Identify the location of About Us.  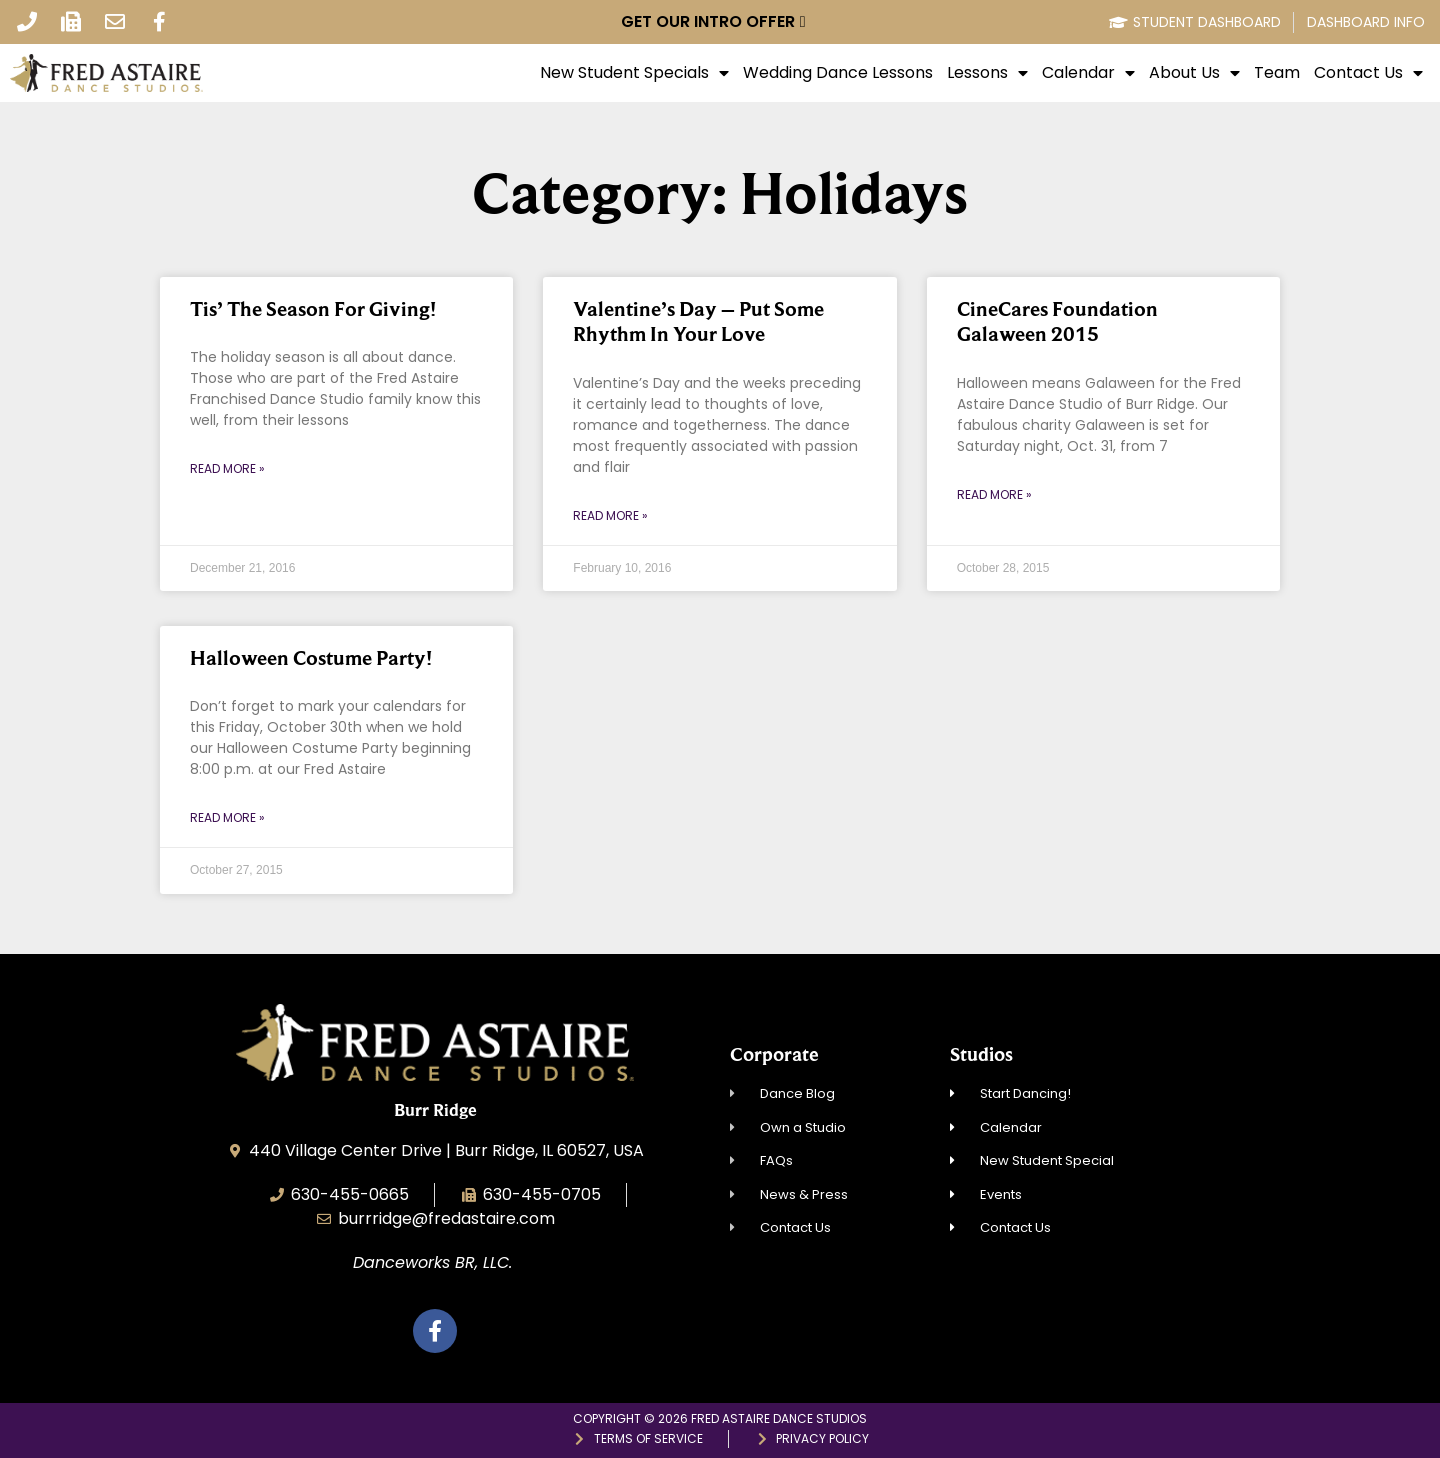
(1194, 73).